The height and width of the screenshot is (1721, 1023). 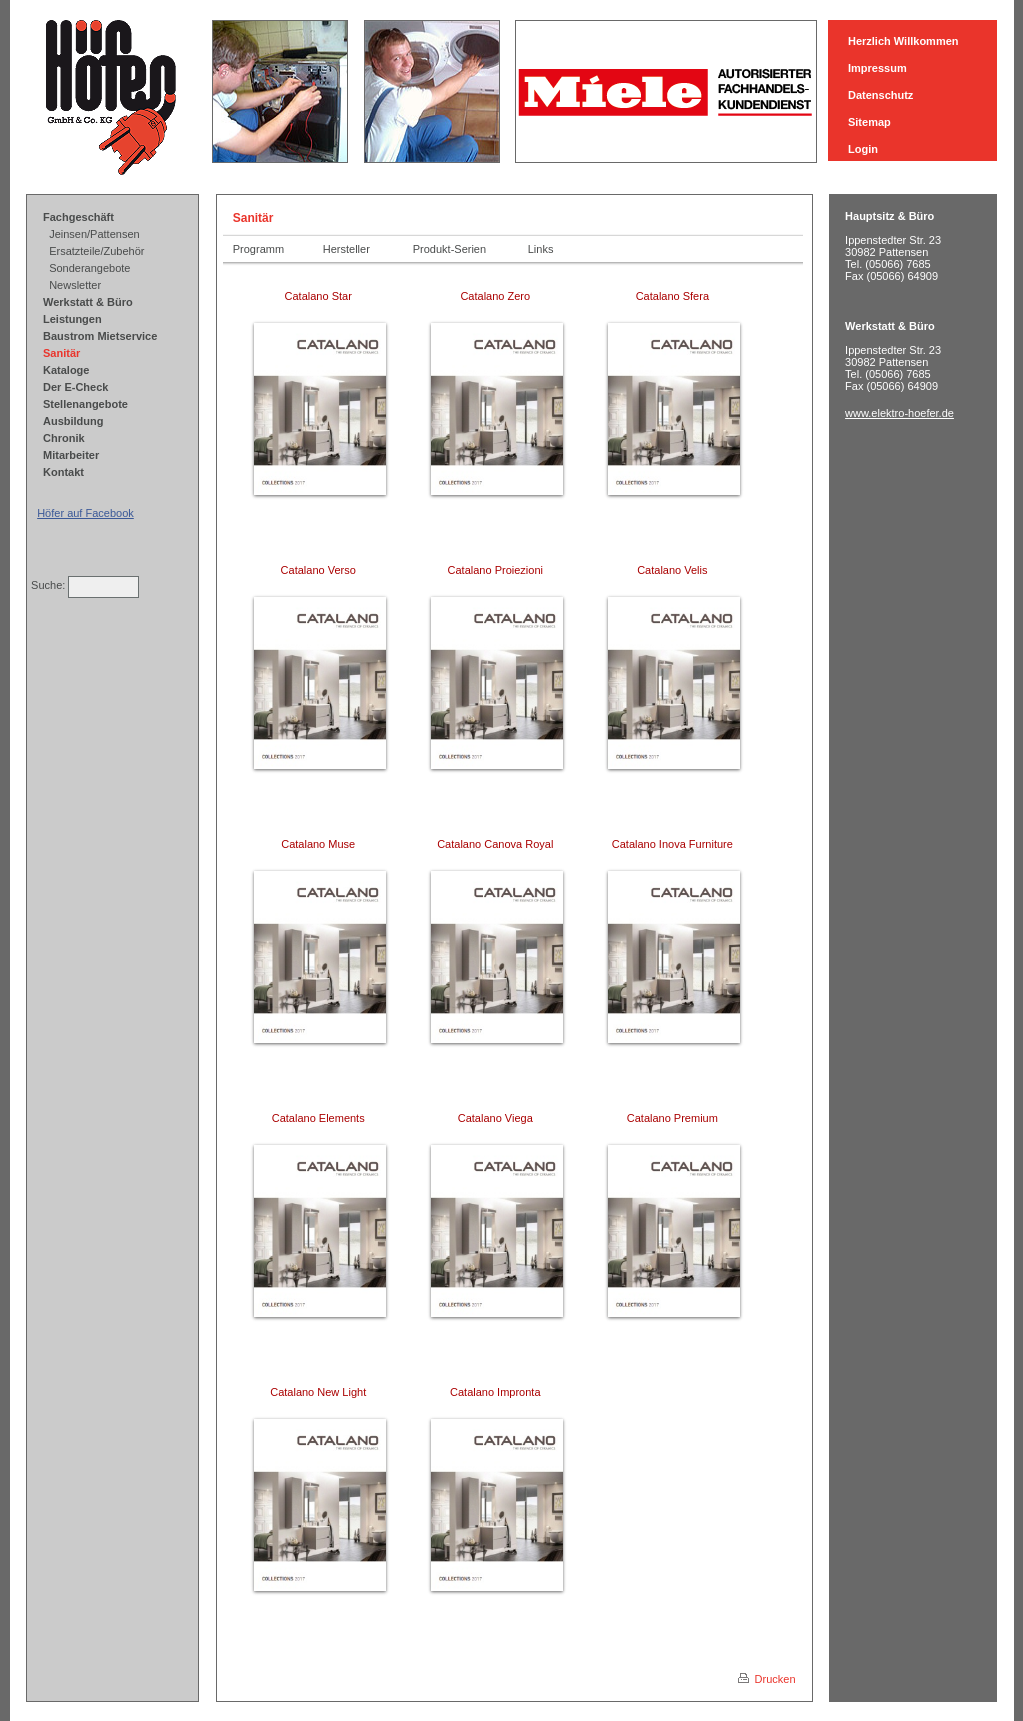 I want to click on Catalano Muse, so click(x=319, y=844).